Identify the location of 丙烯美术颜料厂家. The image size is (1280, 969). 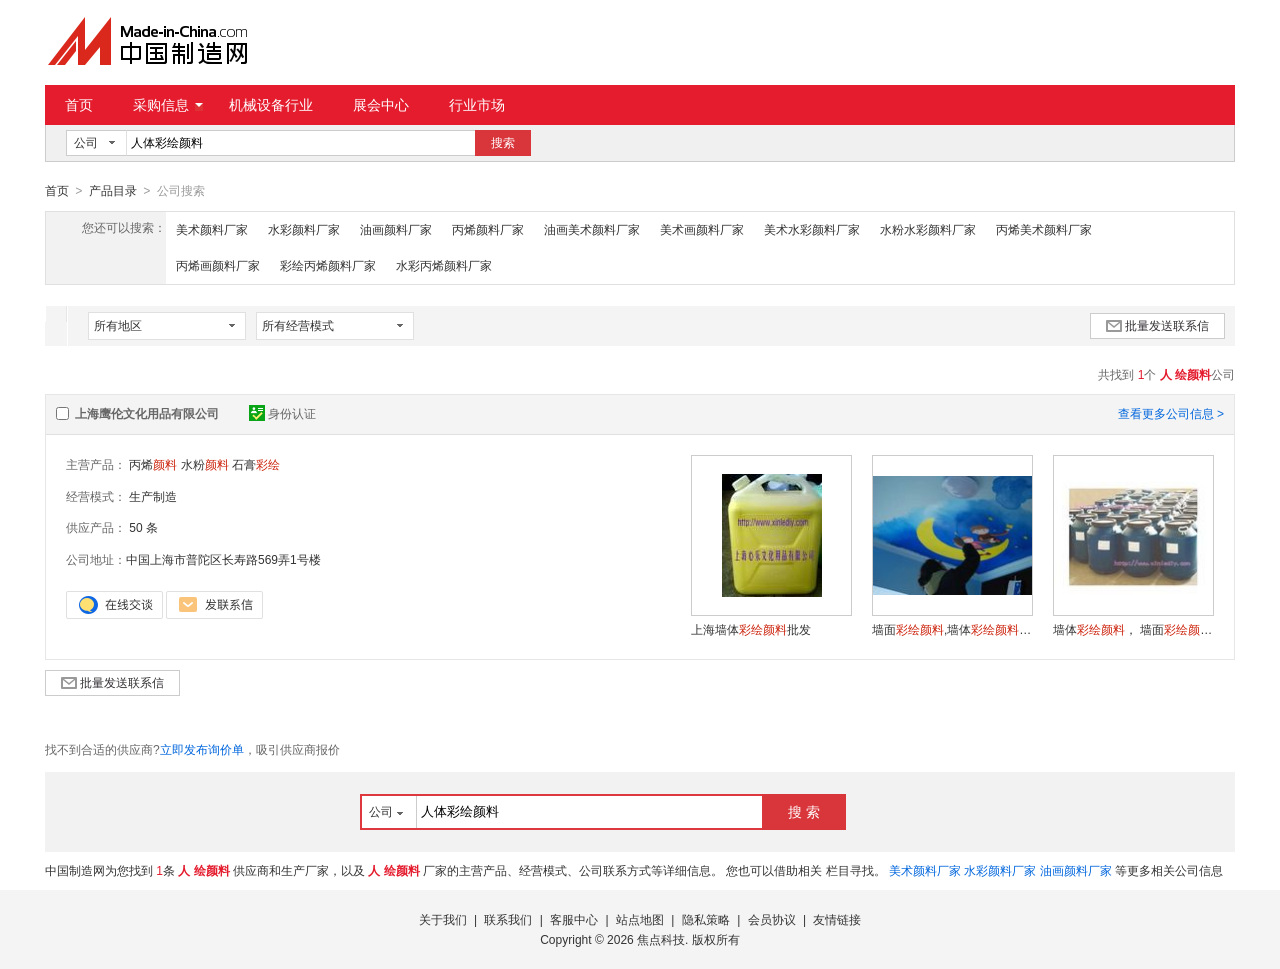
(1044, 229).